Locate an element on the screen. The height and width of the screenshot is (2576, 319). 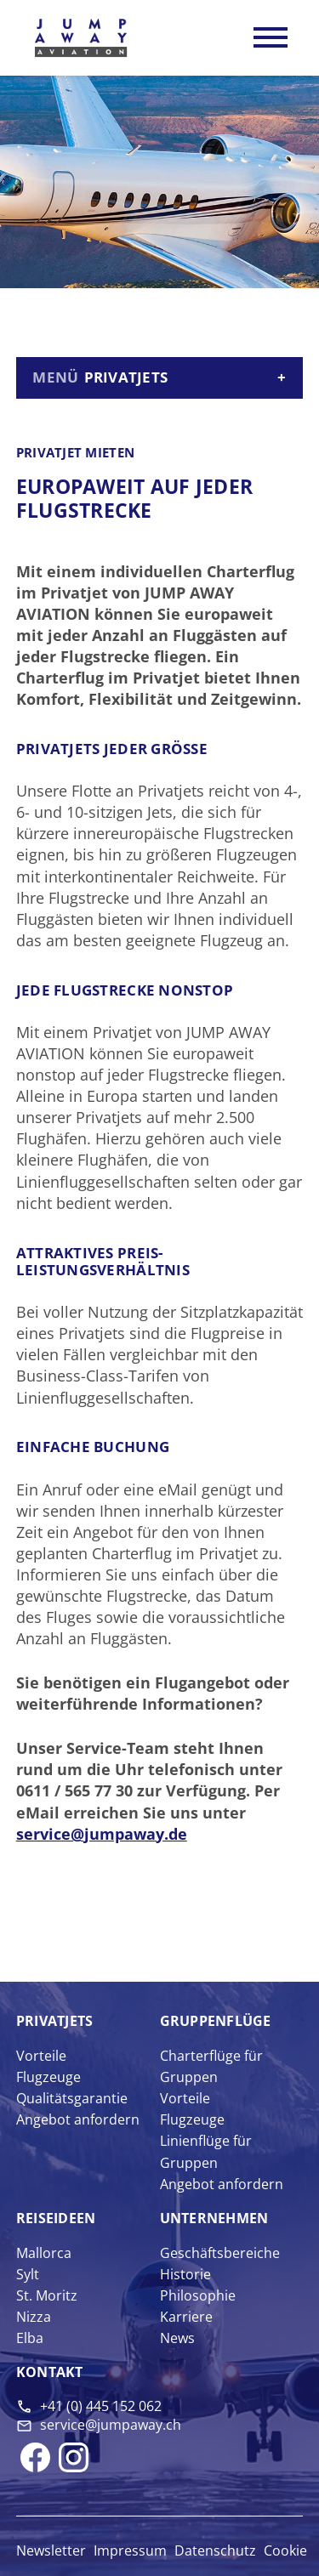
Privat­jets is located at coordinates (55, 2020).